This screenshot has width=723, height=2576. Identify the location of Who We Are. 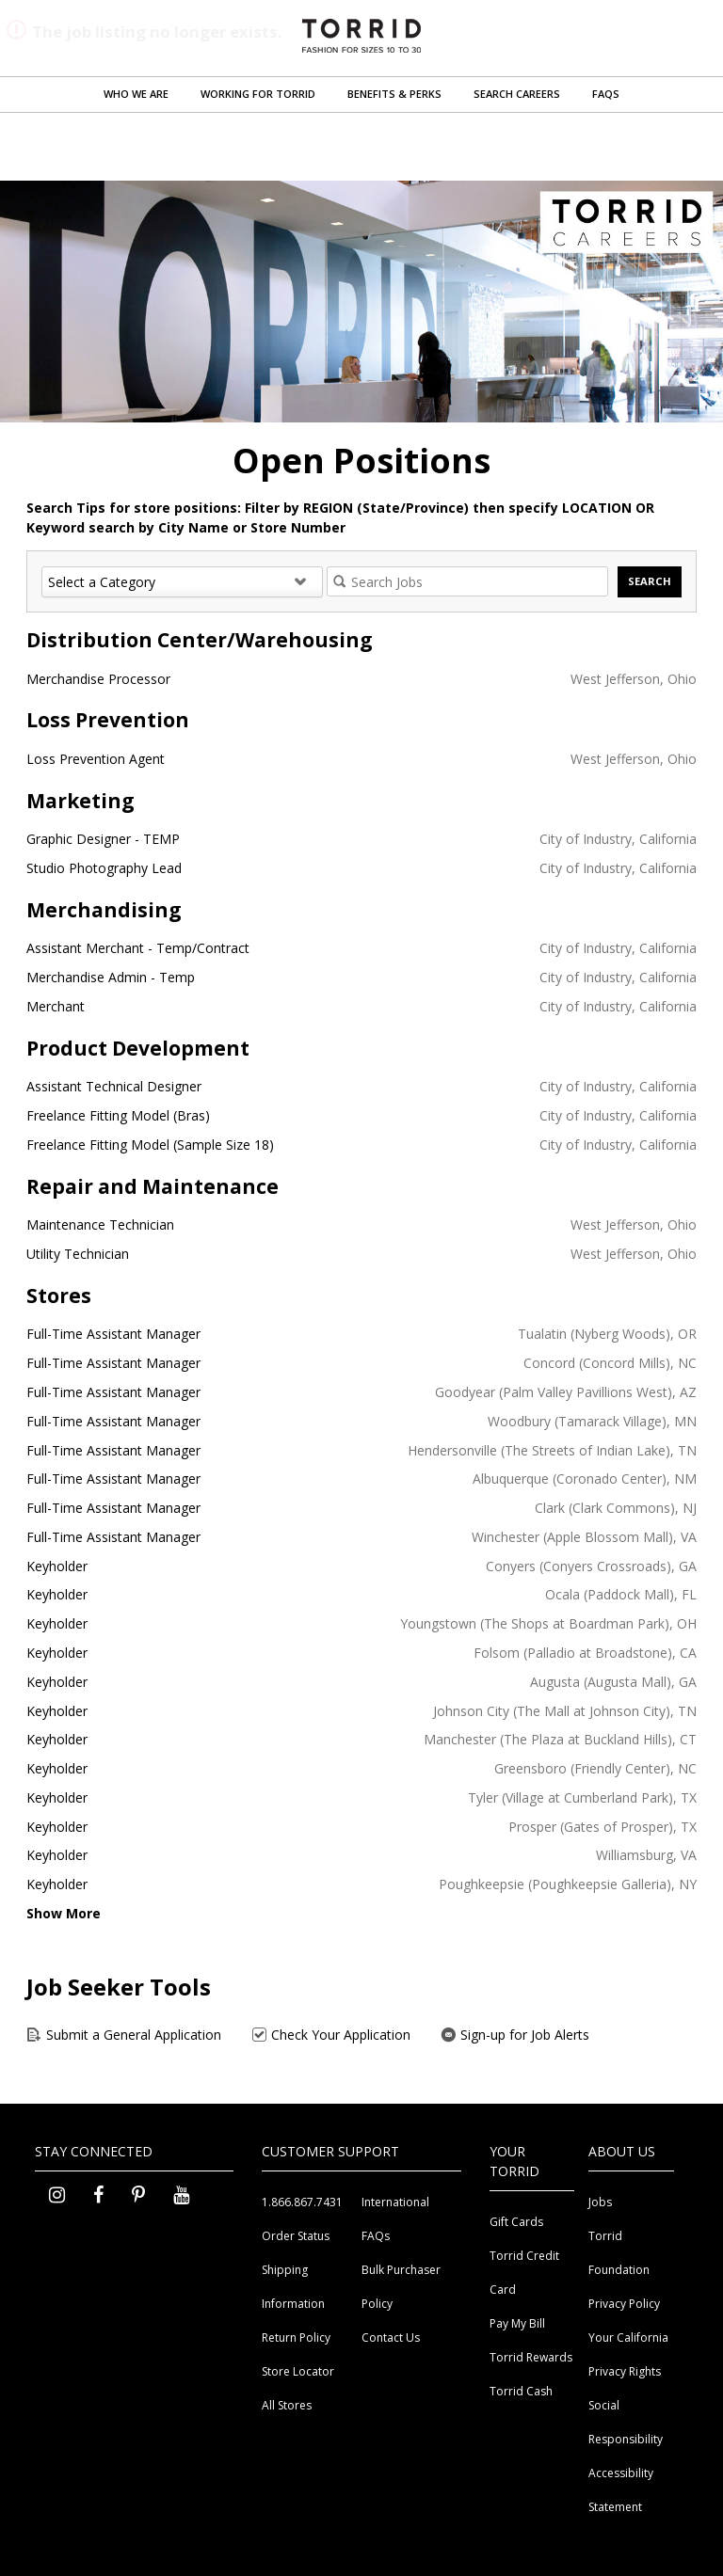
(136, 94).